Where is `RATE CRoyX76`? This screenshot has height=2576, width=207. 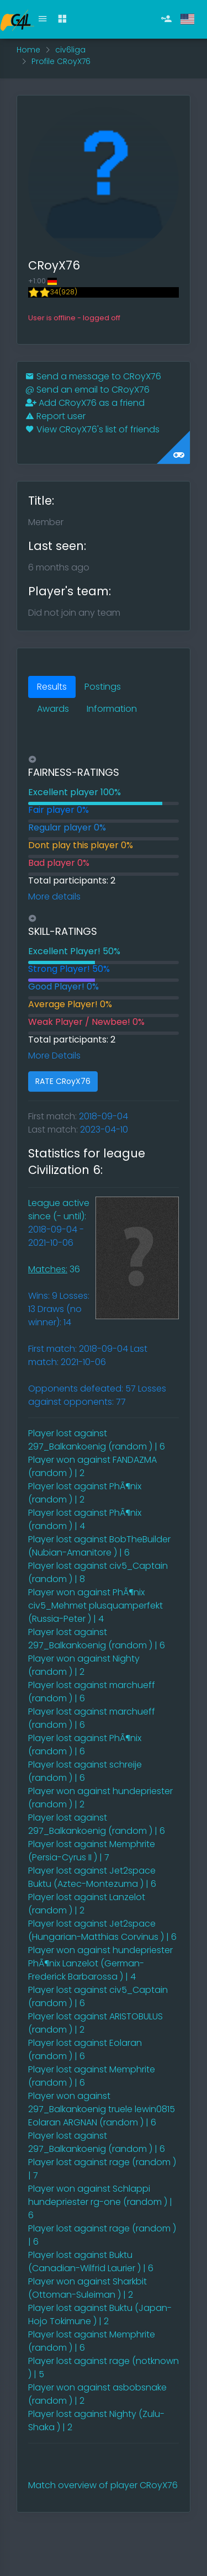
RATE CRoyX76 is located at coordinates (63, 1081).